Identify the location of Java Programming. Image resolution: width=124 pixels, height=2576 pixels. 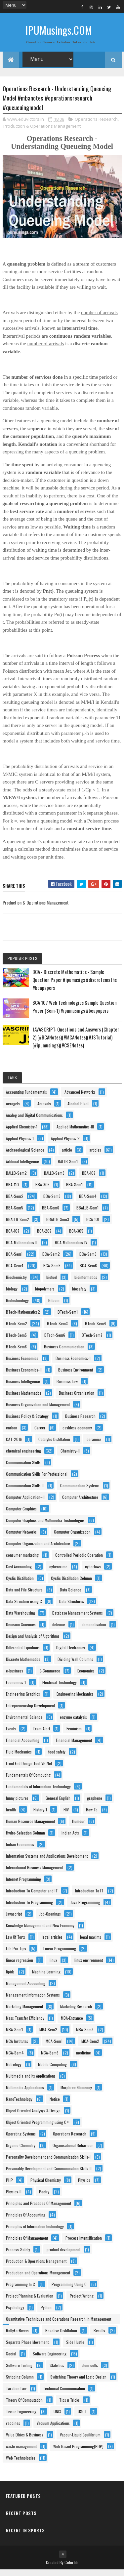
(85, 1908).